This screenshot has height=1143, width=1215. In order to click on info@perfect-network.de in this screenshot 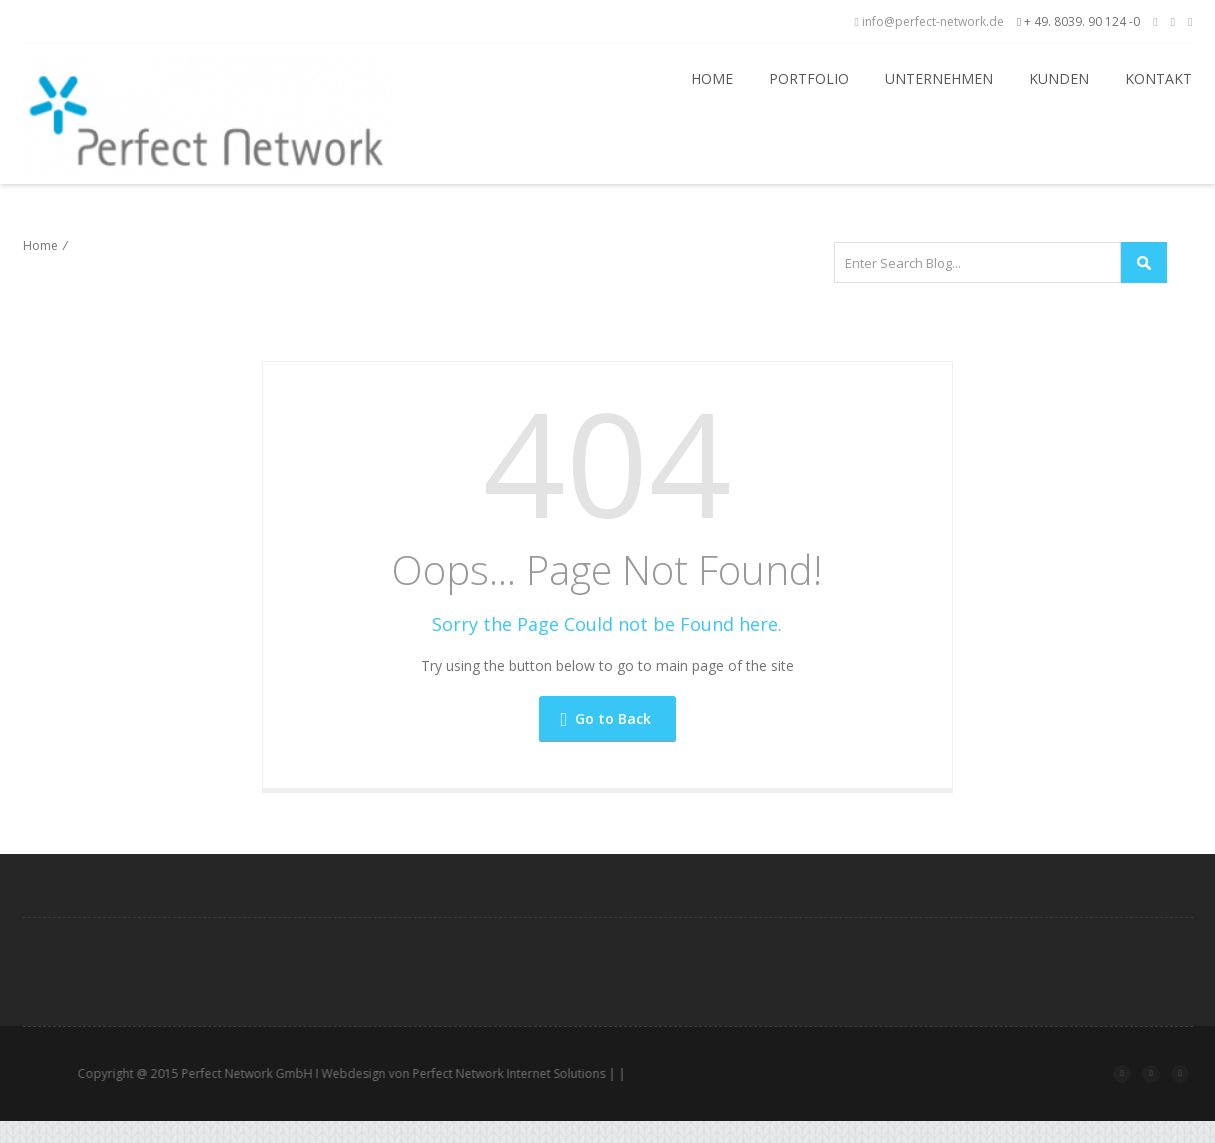, I will do `click(929, 21)`.